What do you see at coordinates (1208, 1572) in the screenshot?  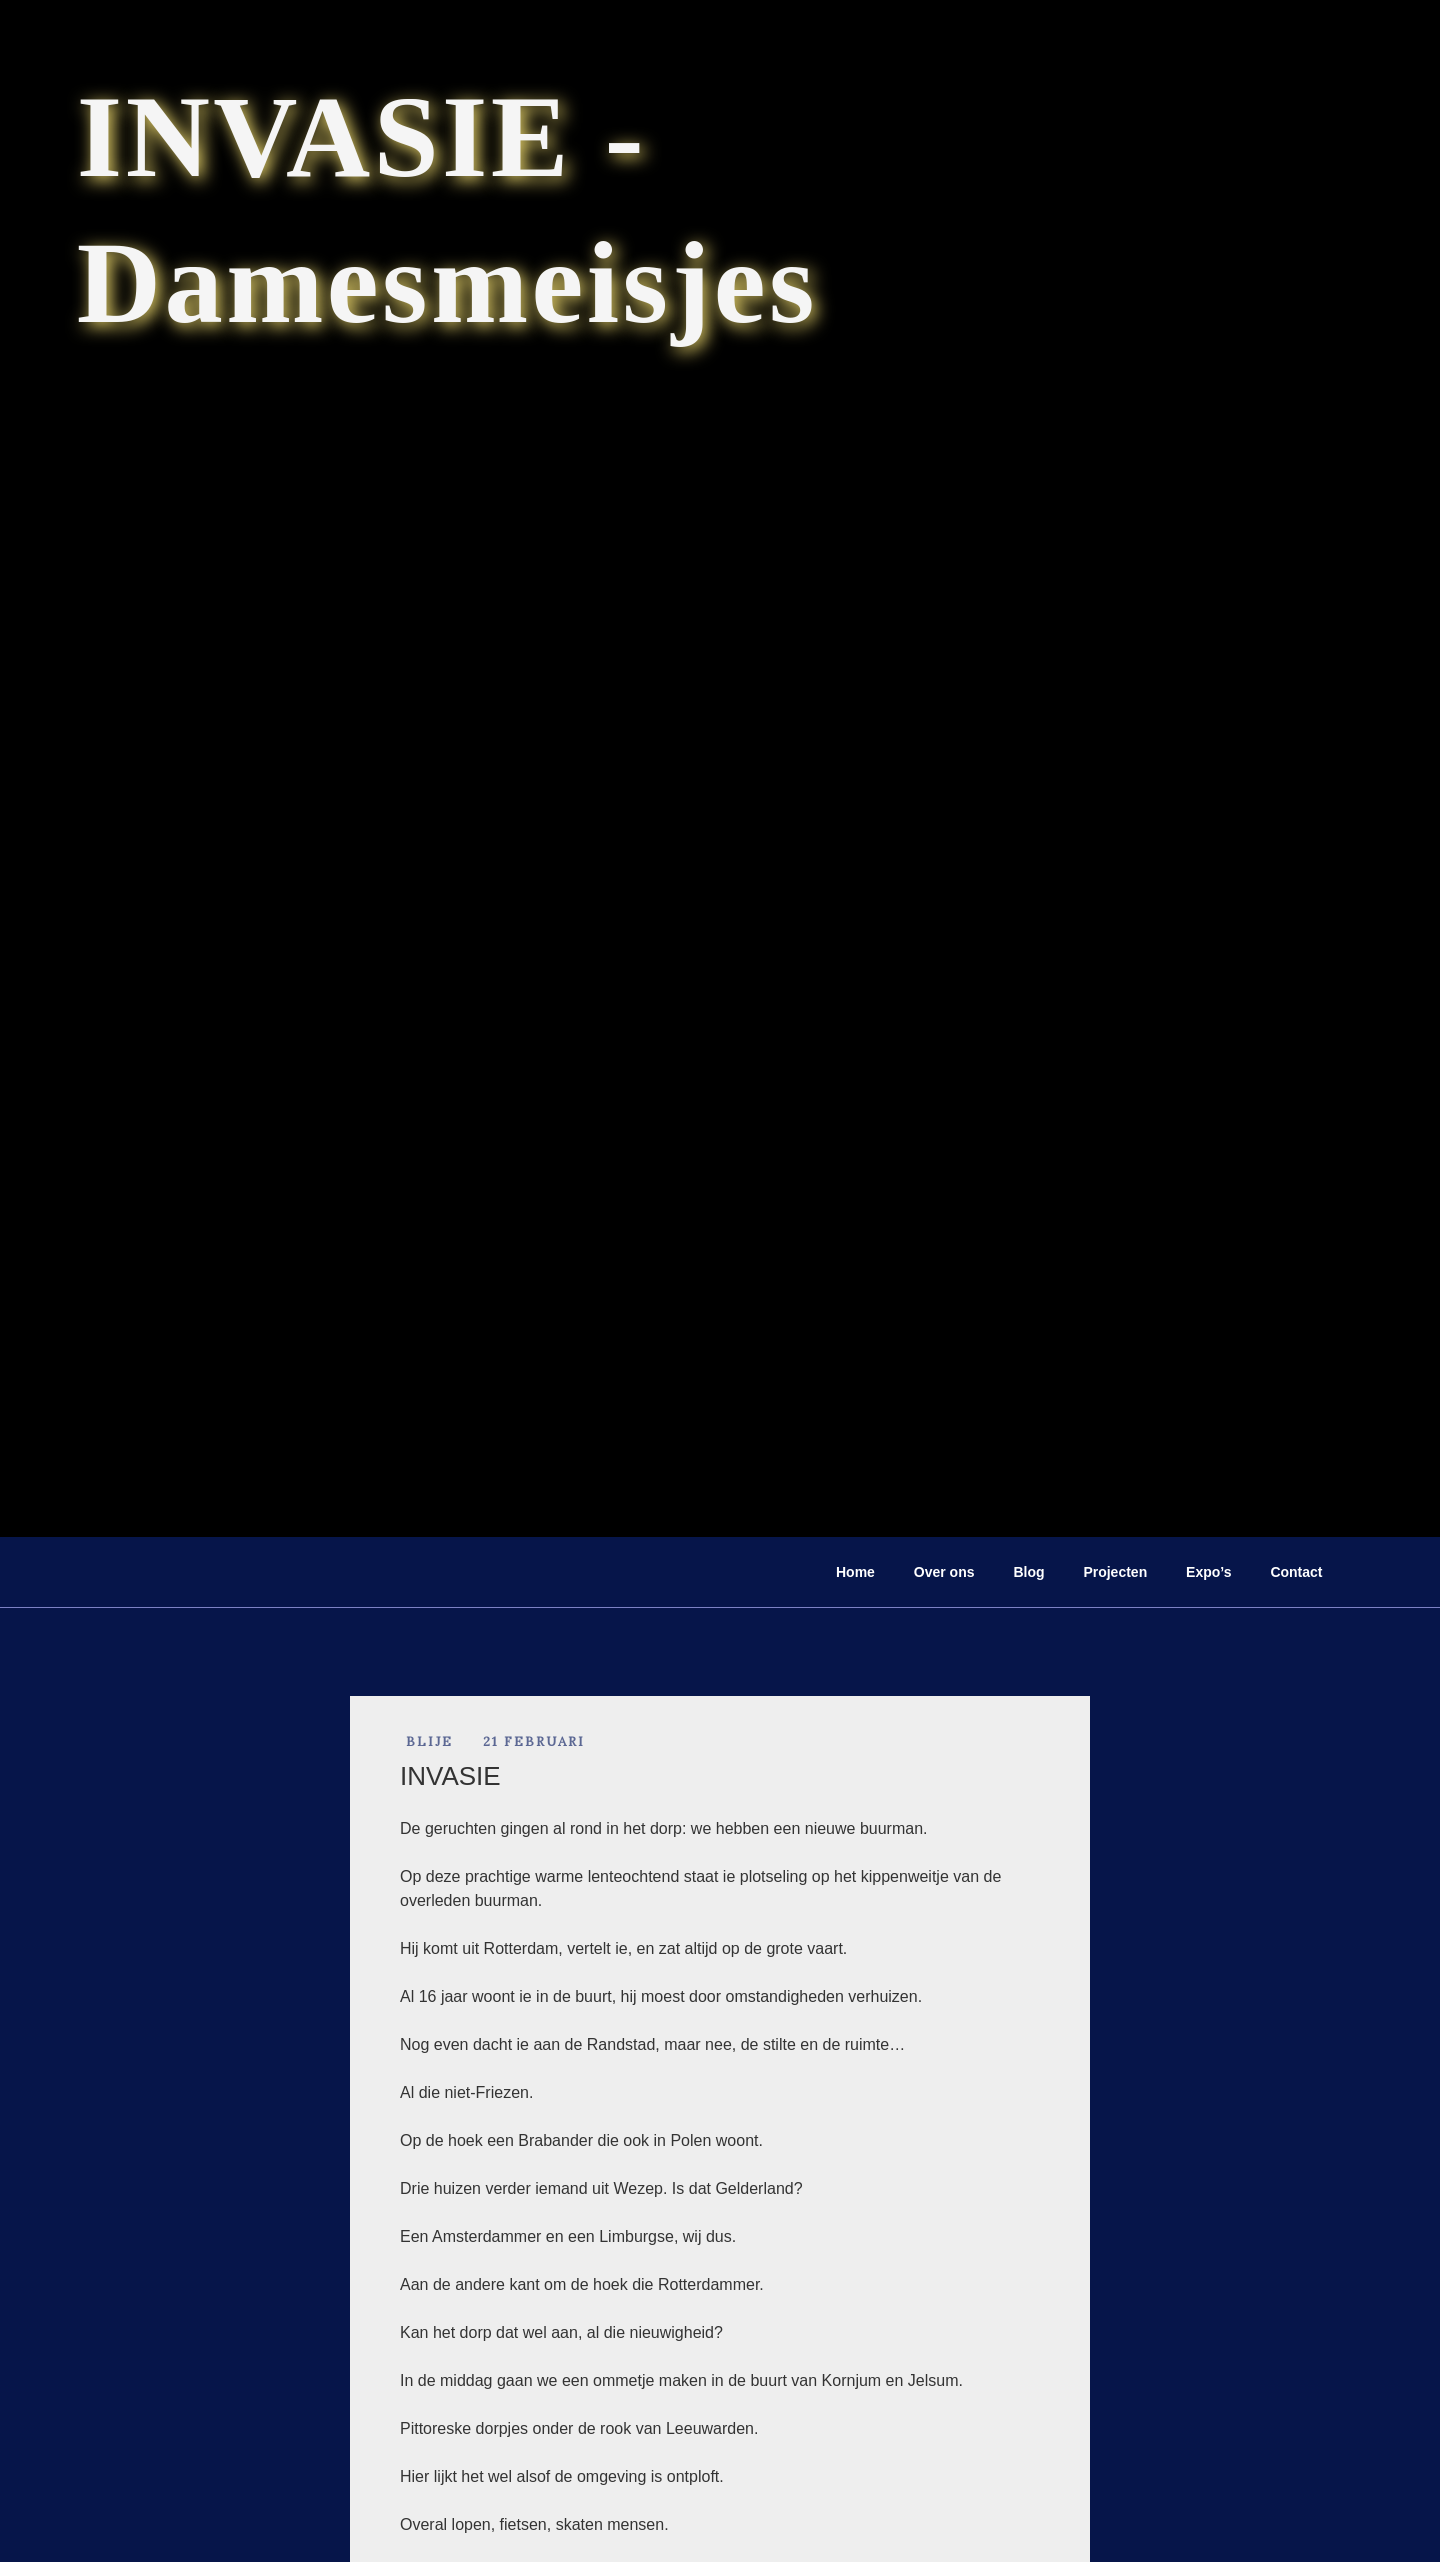 I see `Expo’s` at bounding box center [1208, 1572].